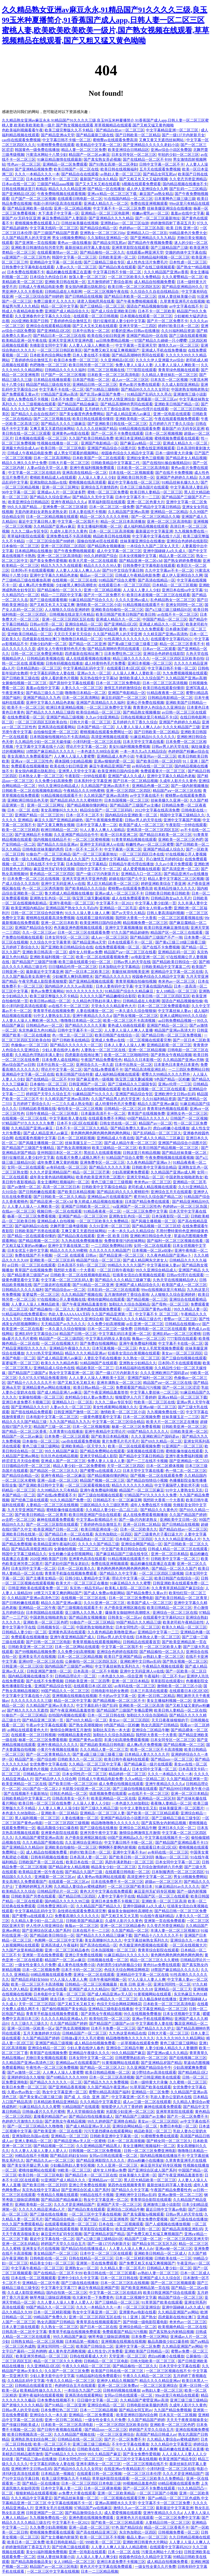  Describe the element at coordinates (92, 419) in the screenshot. I see `欧美日韩在线观看你懂得` at that location.